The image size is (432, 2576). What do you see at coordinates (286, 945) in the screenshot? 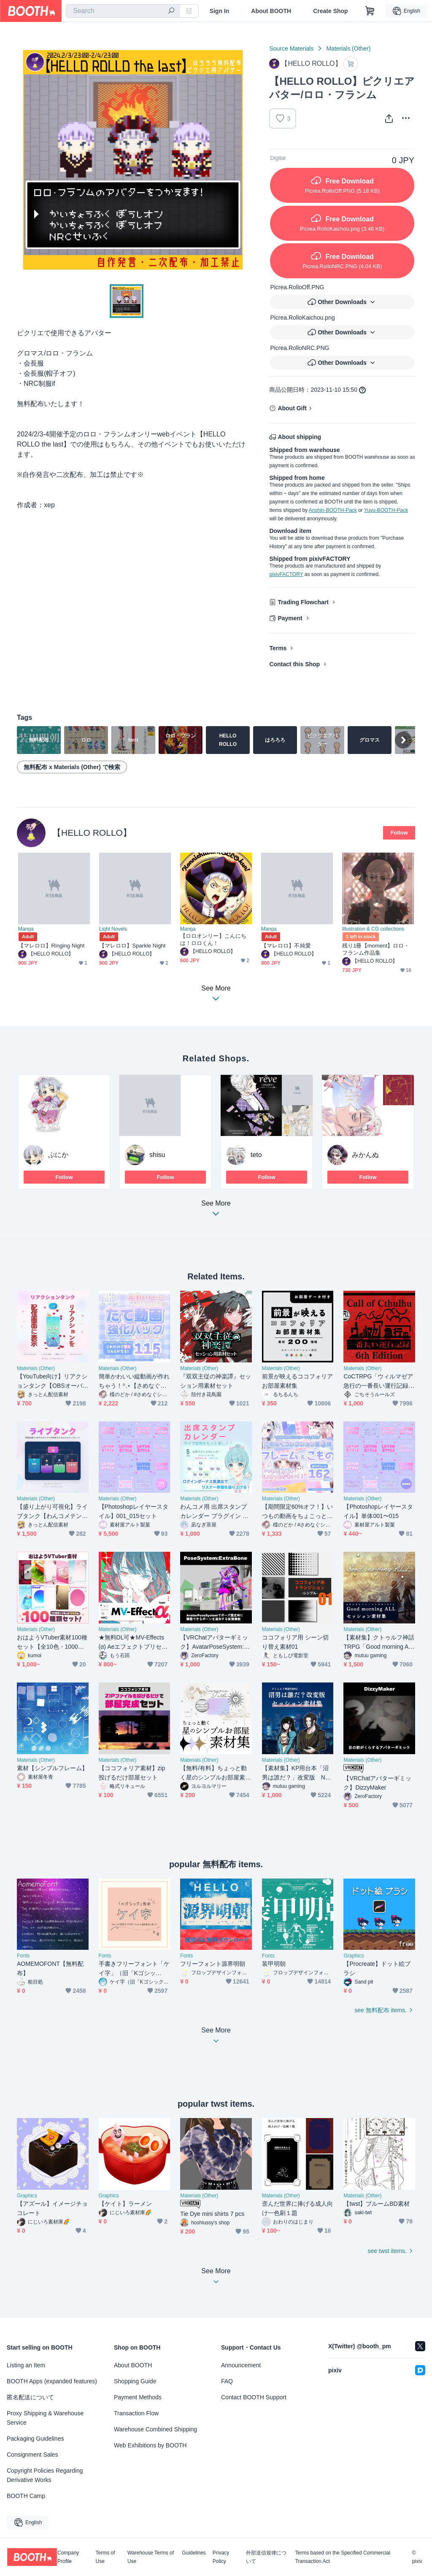
I see `【マレロロ】不純愛` at bounding box center [286, 945].